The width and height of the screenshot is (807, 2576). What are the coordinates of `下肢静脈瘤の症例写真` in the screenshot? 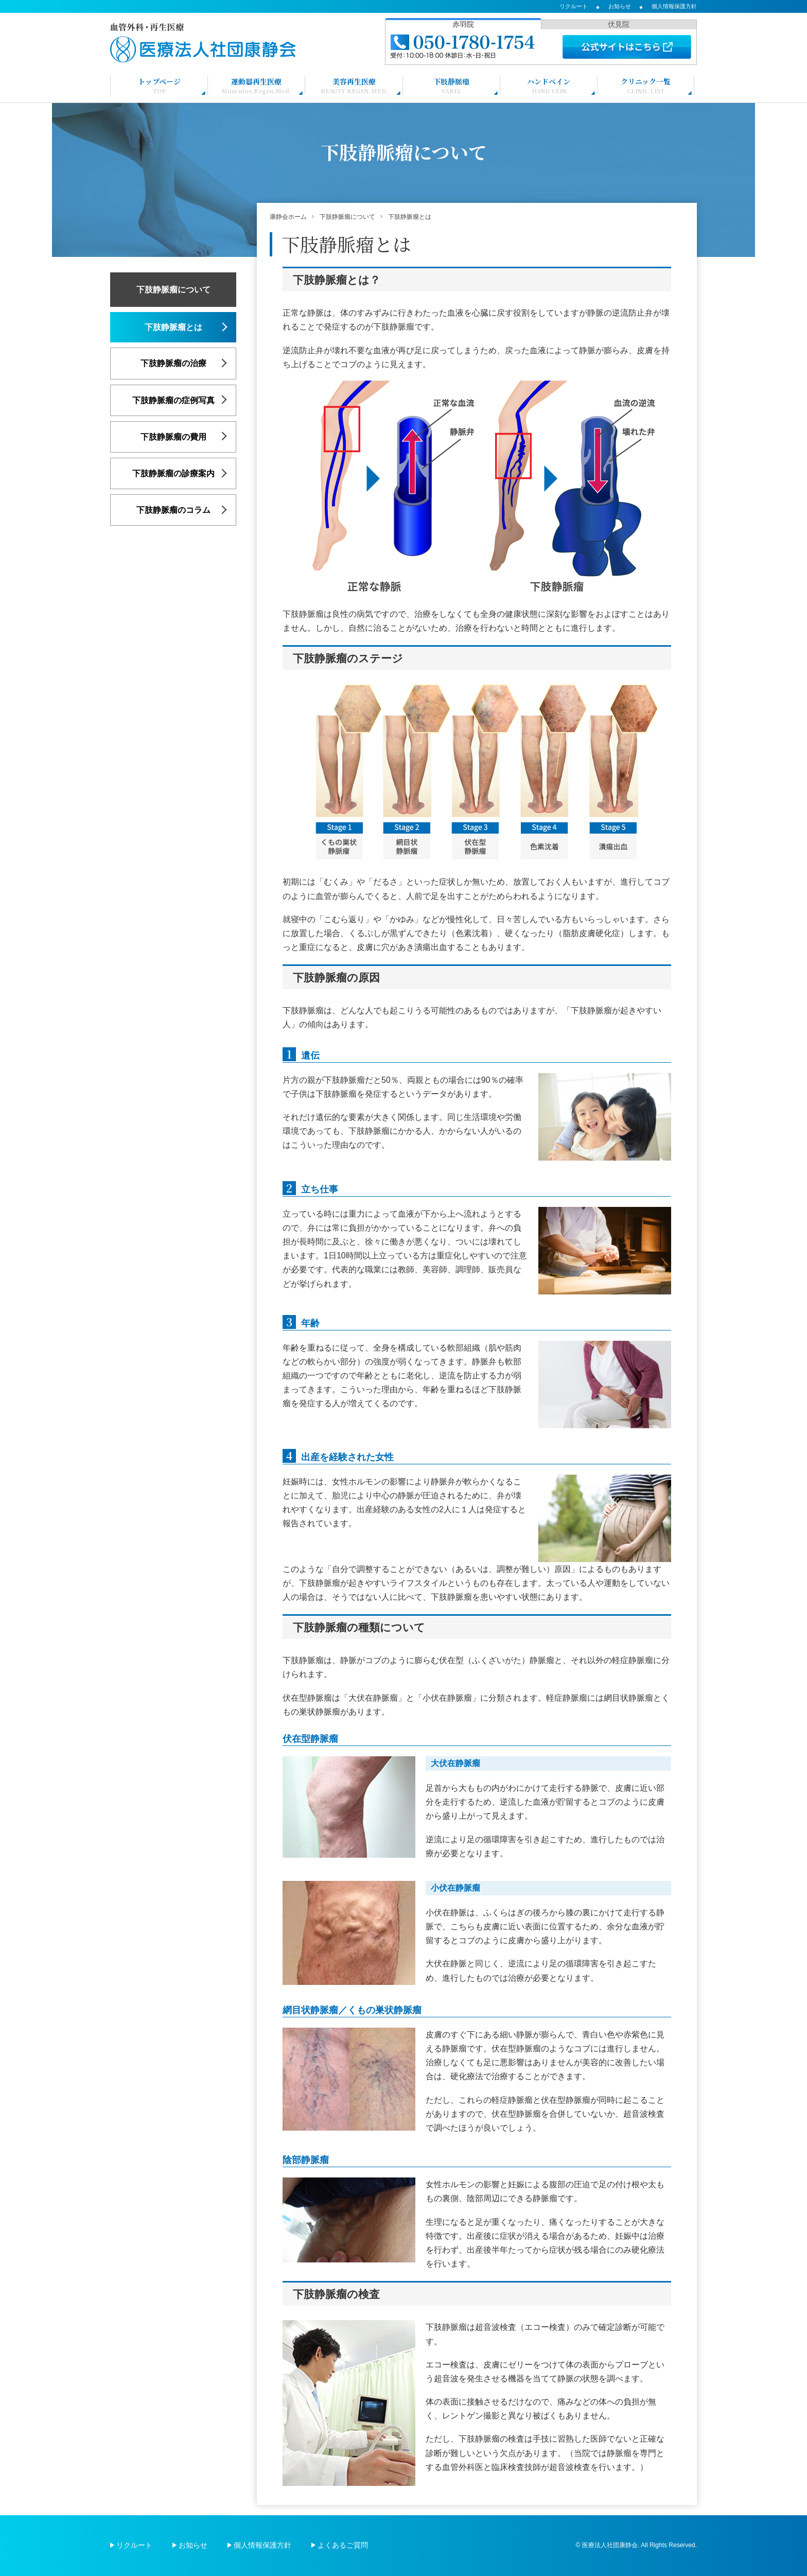 It's located at (173, 400).